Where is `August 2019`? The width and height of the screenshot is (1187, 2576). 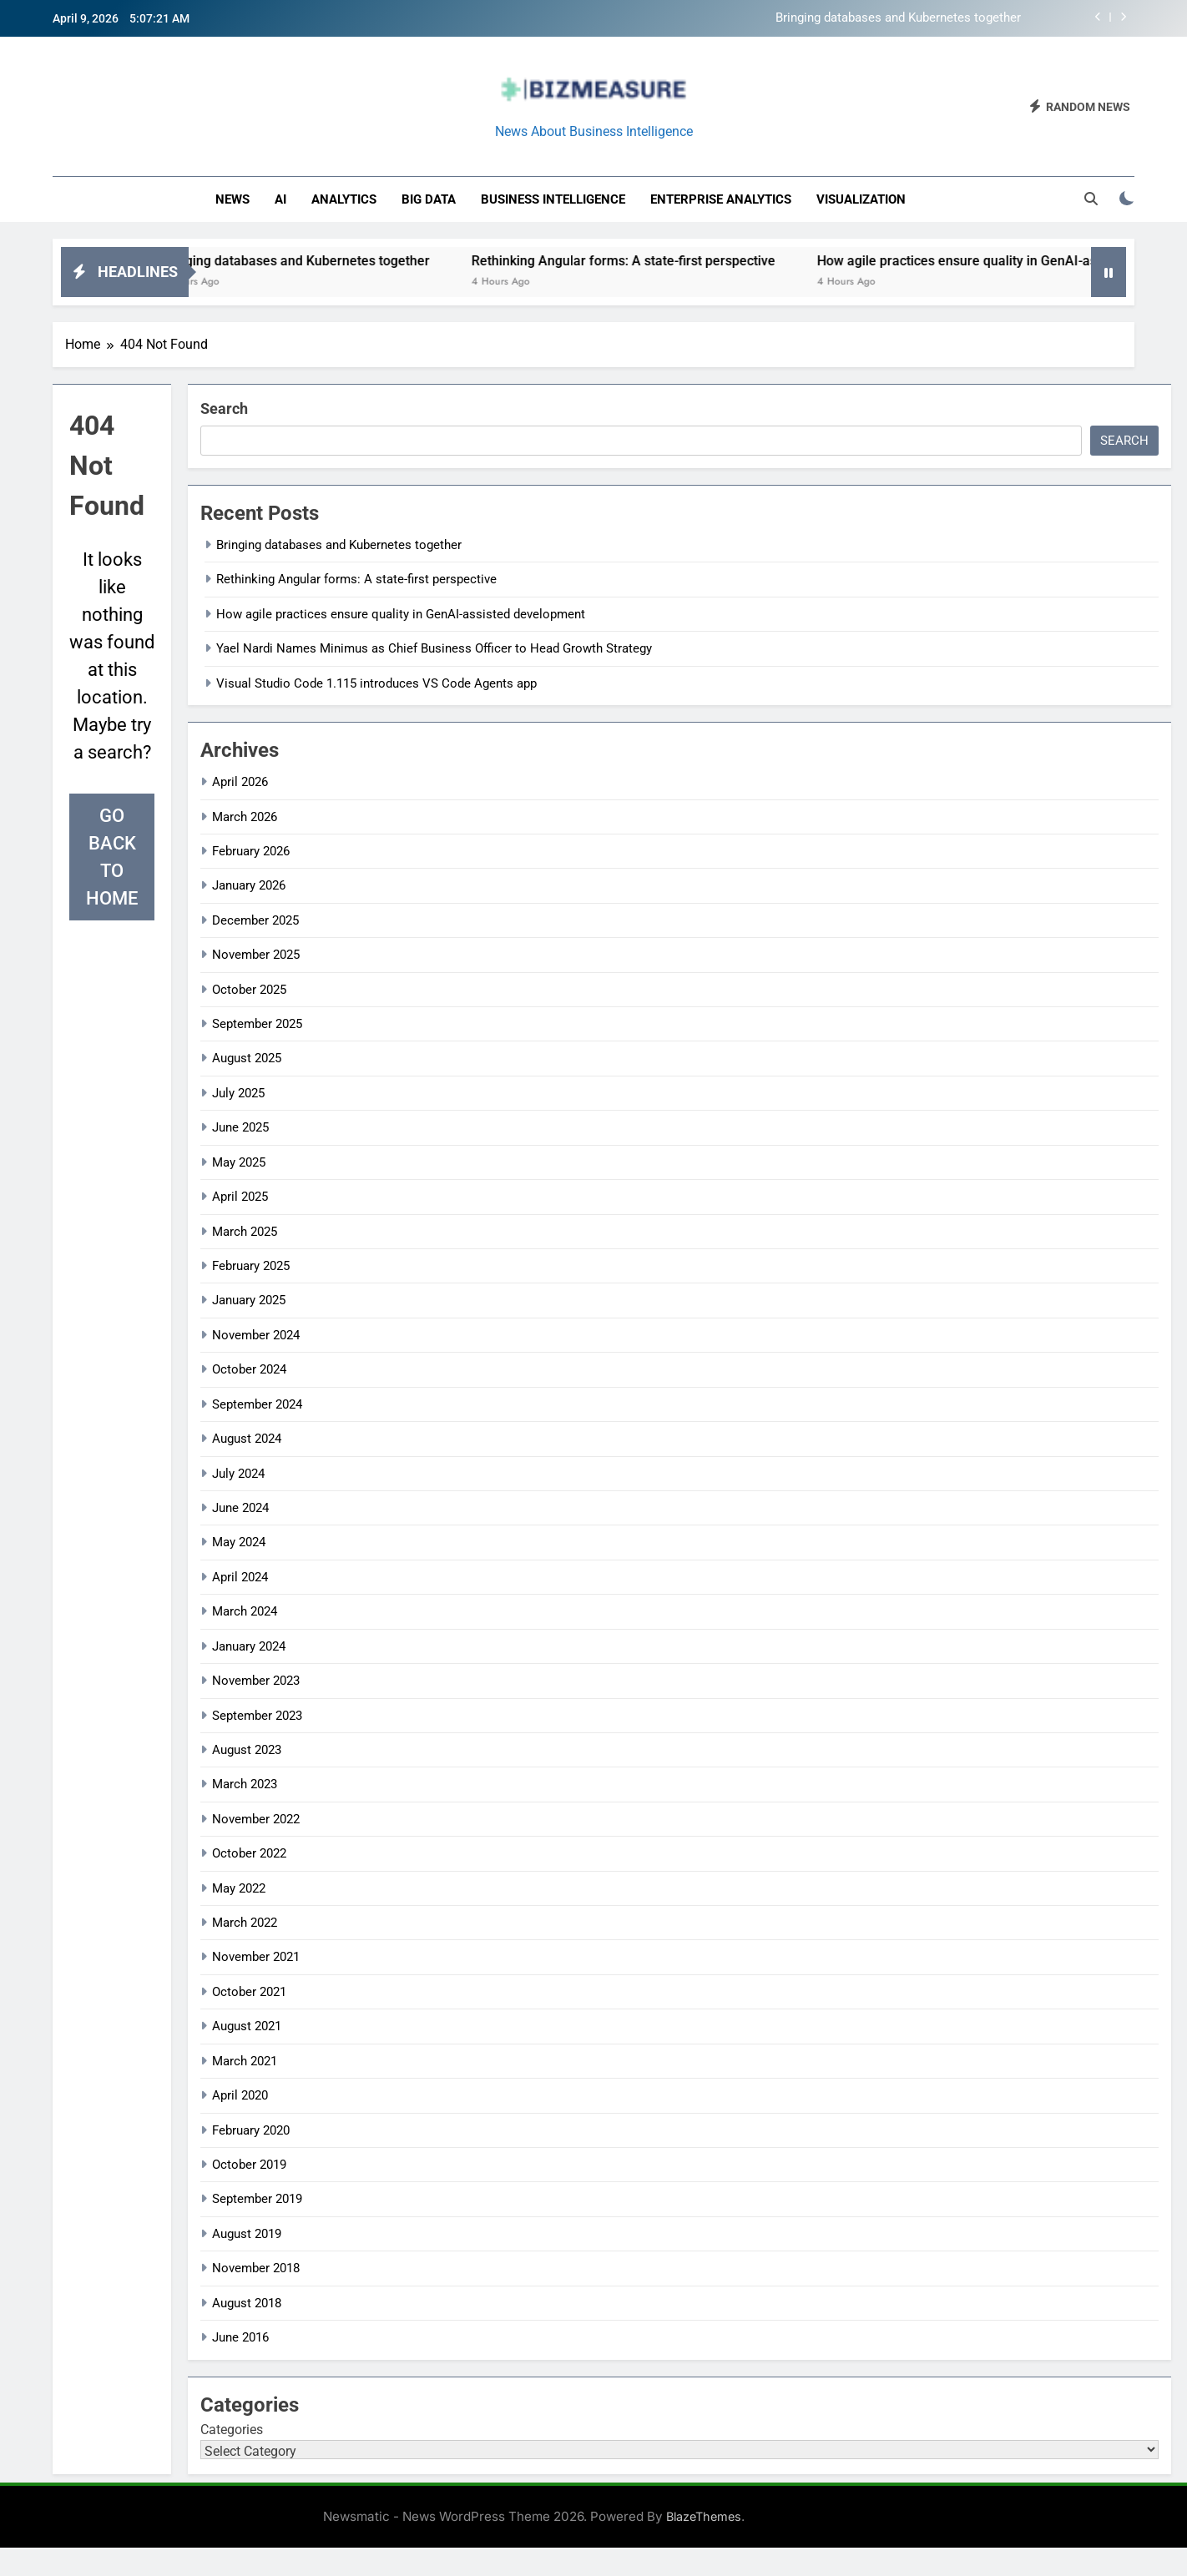 August 2019 is located at coordinates (246, 2233).